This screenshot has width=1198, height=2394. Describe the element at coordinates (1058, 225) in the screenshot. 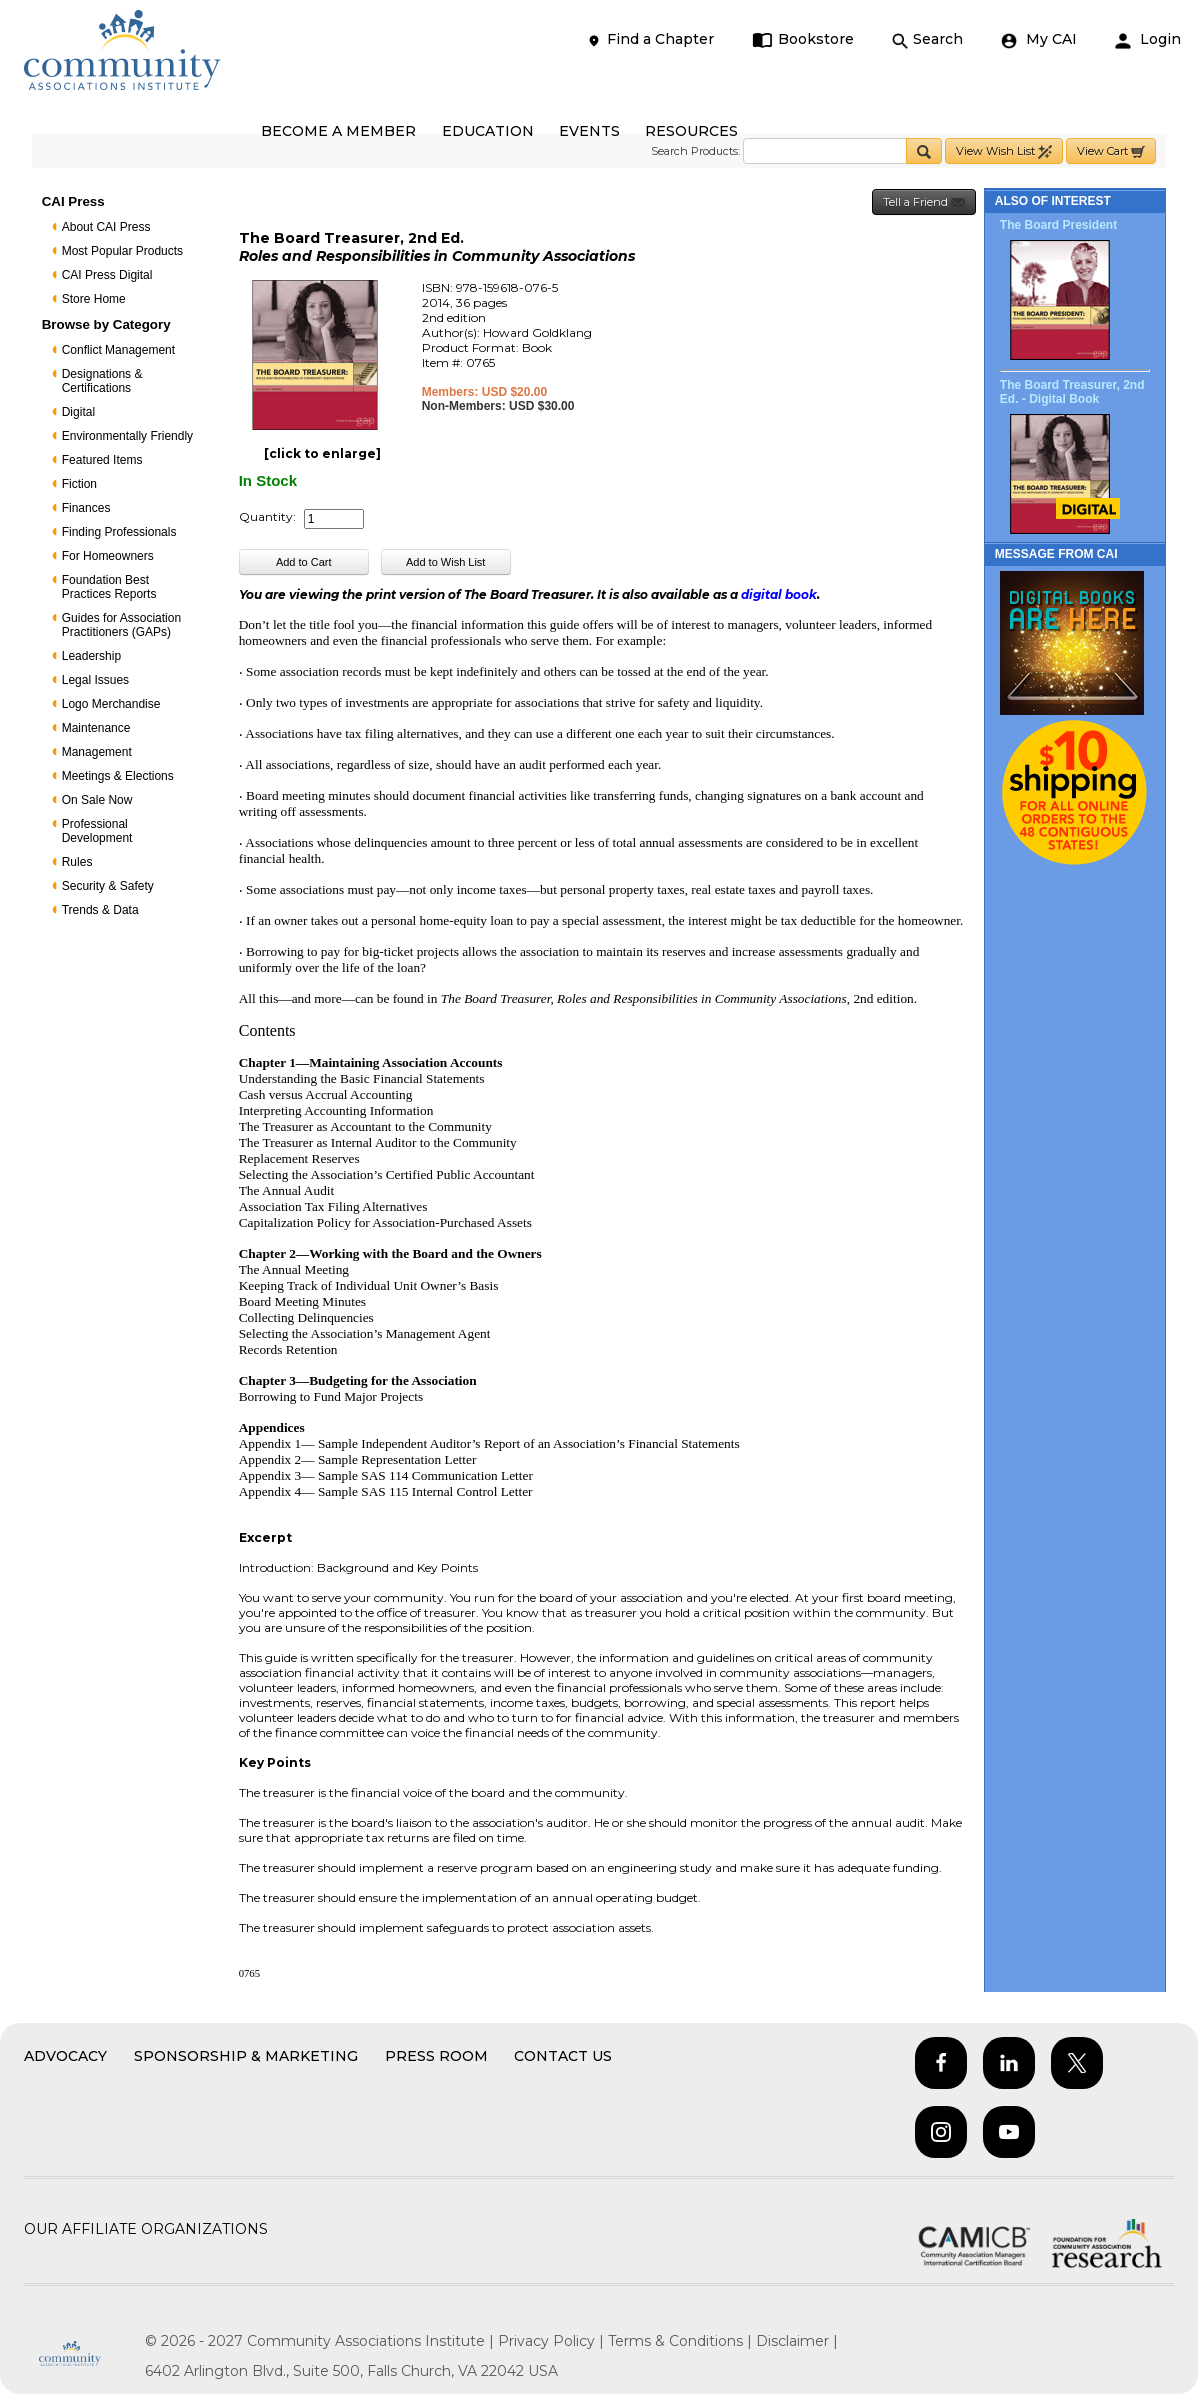

I see `The Board President` at that location.